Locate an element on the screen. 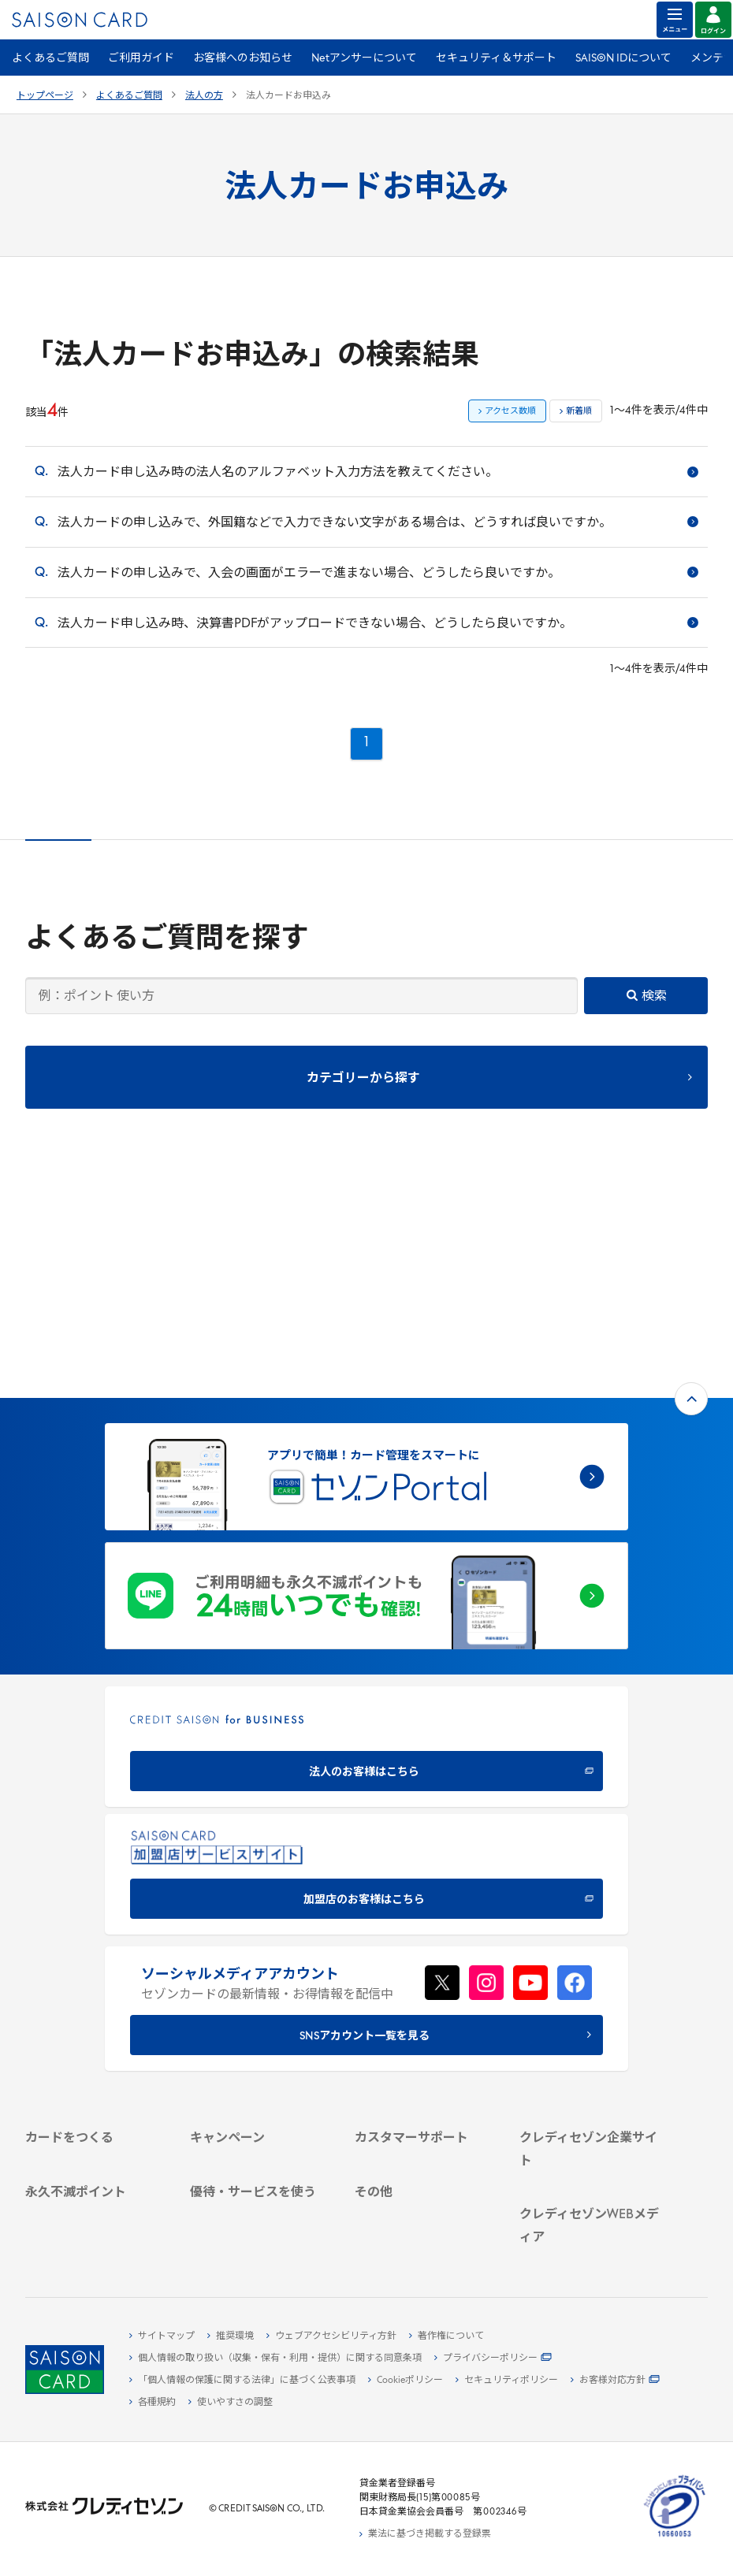 Image resolution: width=733 pixels, height=2576 pixels. [電子公告 -] is located at coordinates (589, 2066).